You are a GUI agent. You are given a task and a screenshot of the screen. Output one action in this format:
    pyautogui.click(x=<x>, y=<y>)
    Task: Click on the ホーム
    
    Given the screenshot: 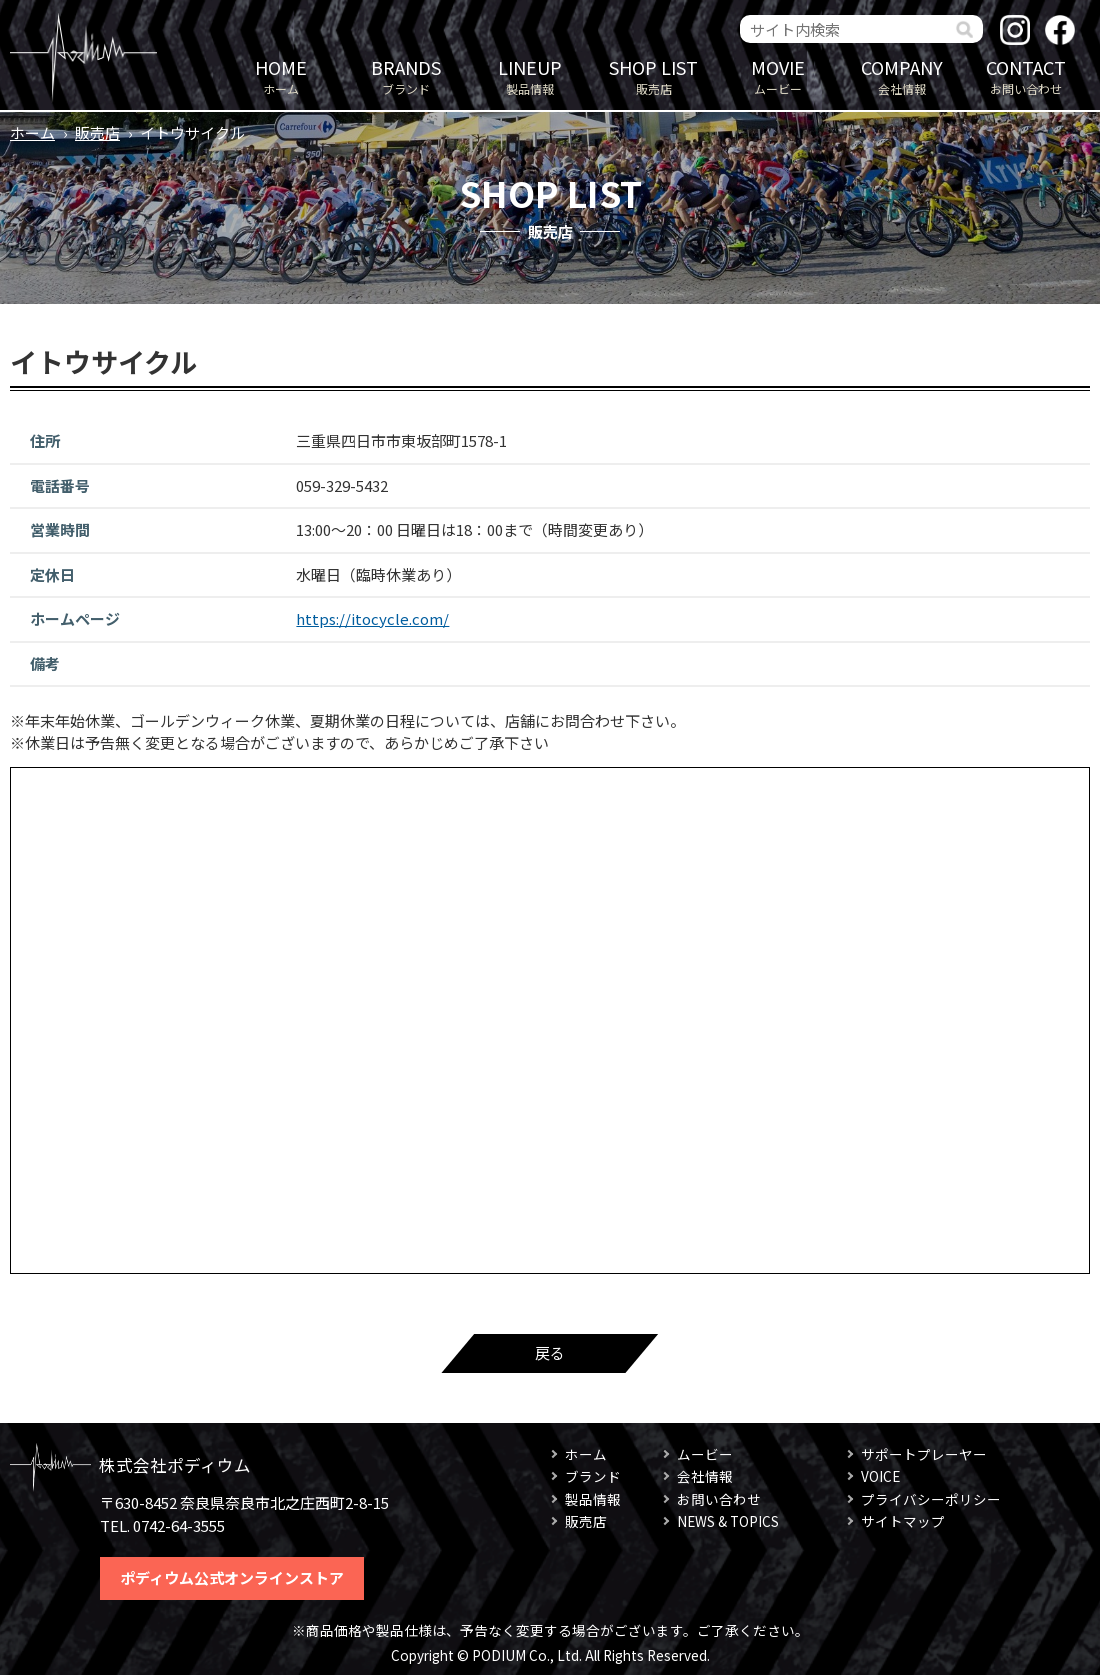 What is the action you would take?
    pyautogui.click(x=281, y=75)
    